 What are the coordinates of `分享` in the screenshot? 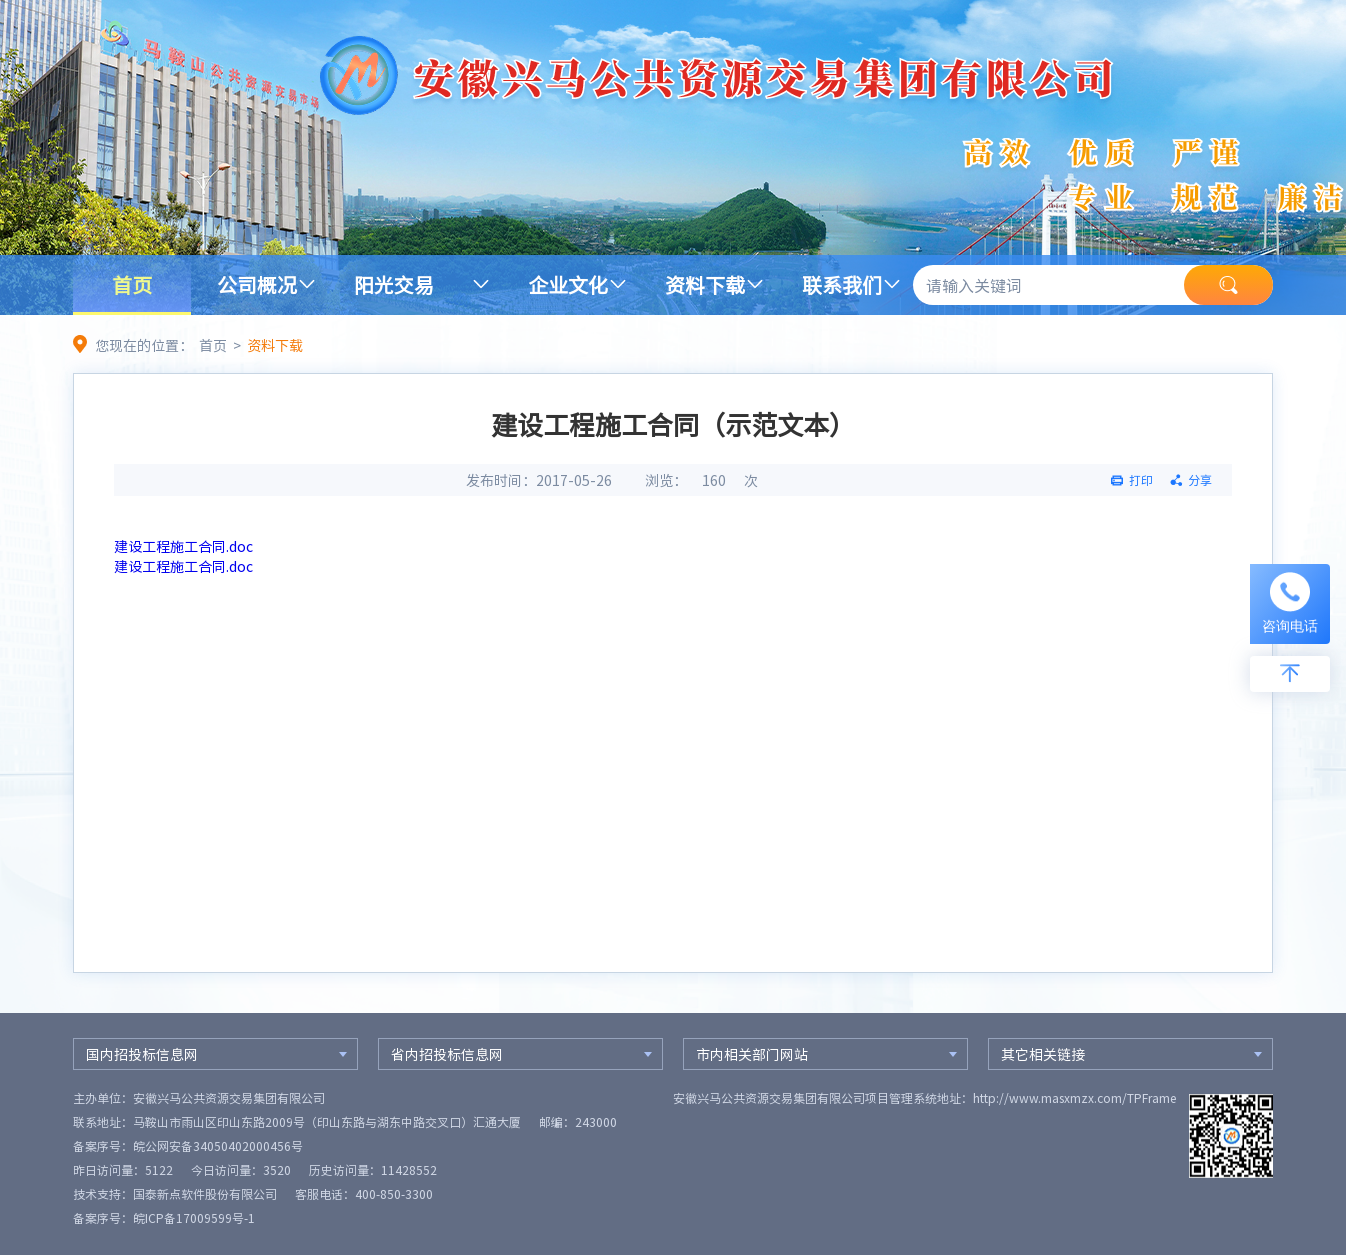 It's located at (1200, 480).